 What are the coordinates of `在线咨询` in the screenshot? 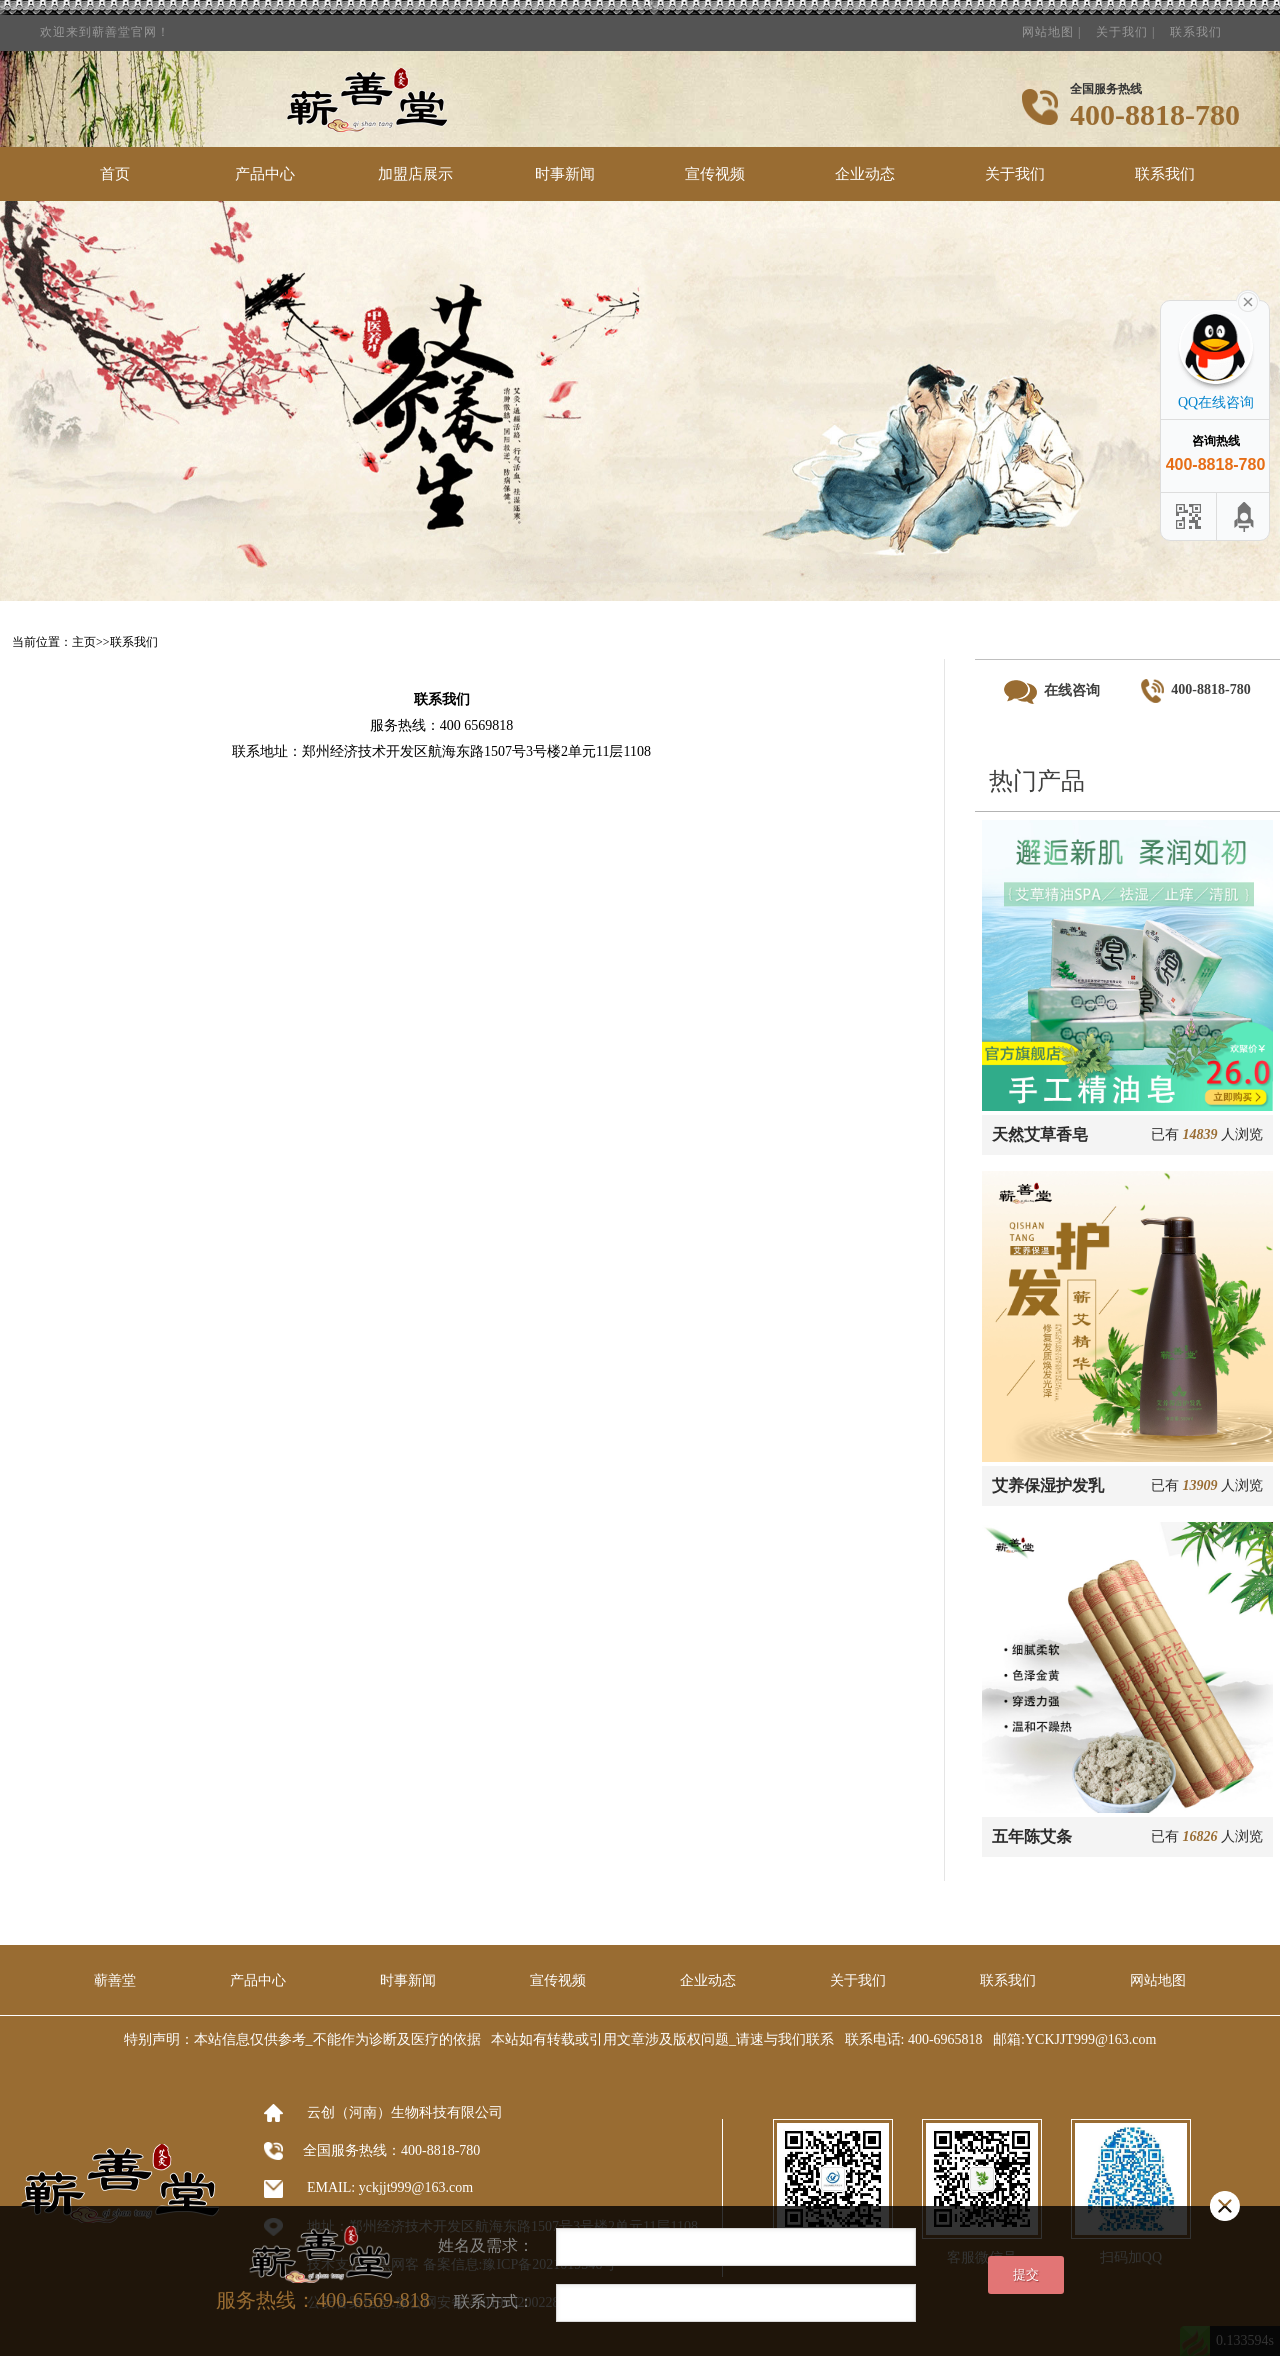 It's located at (1052, 692).